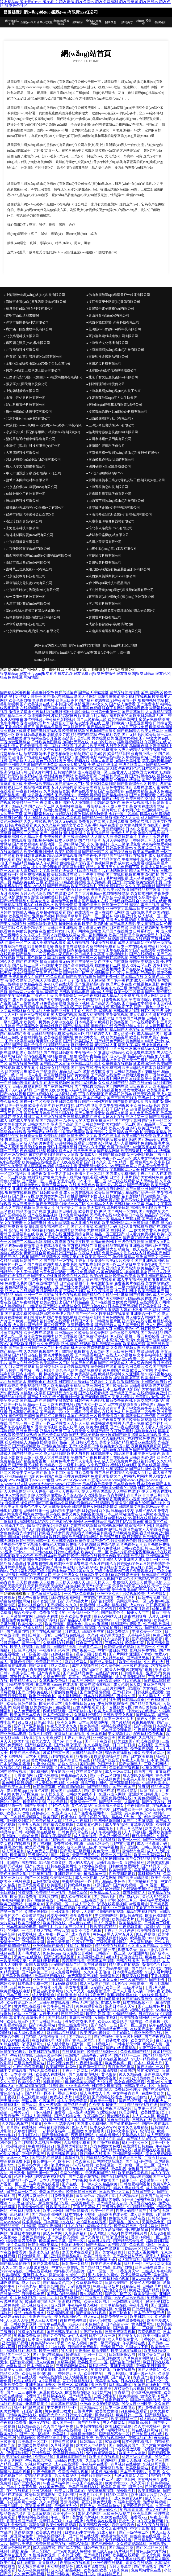  I want to click on 国产第一页视频, so click(72, 1219).